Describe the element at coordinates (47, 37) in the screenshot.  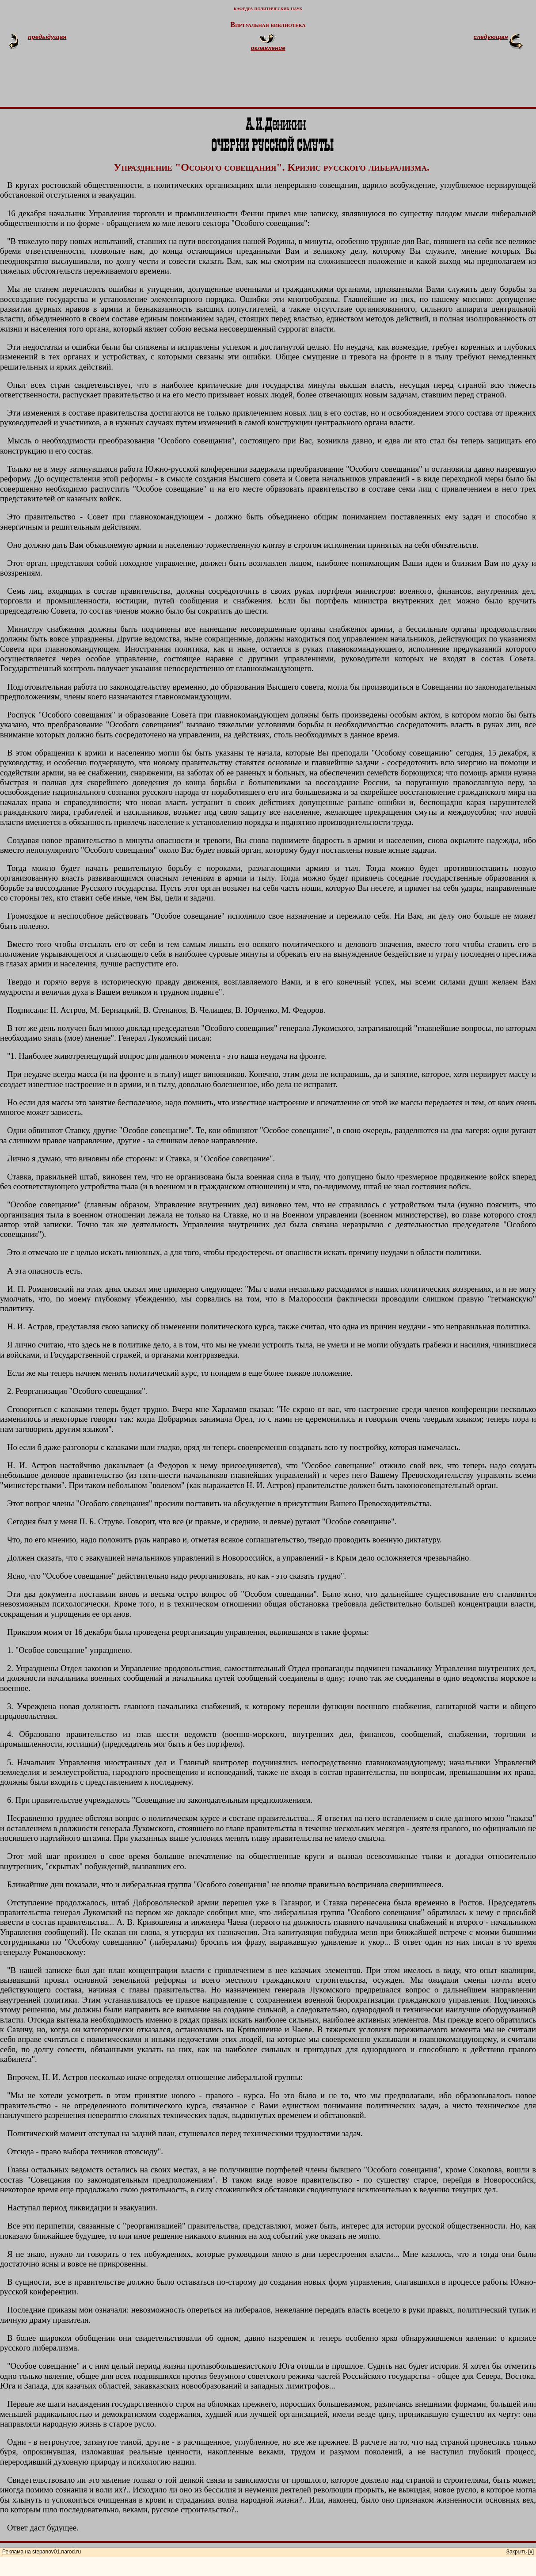
I see `предыдущая` at that location.